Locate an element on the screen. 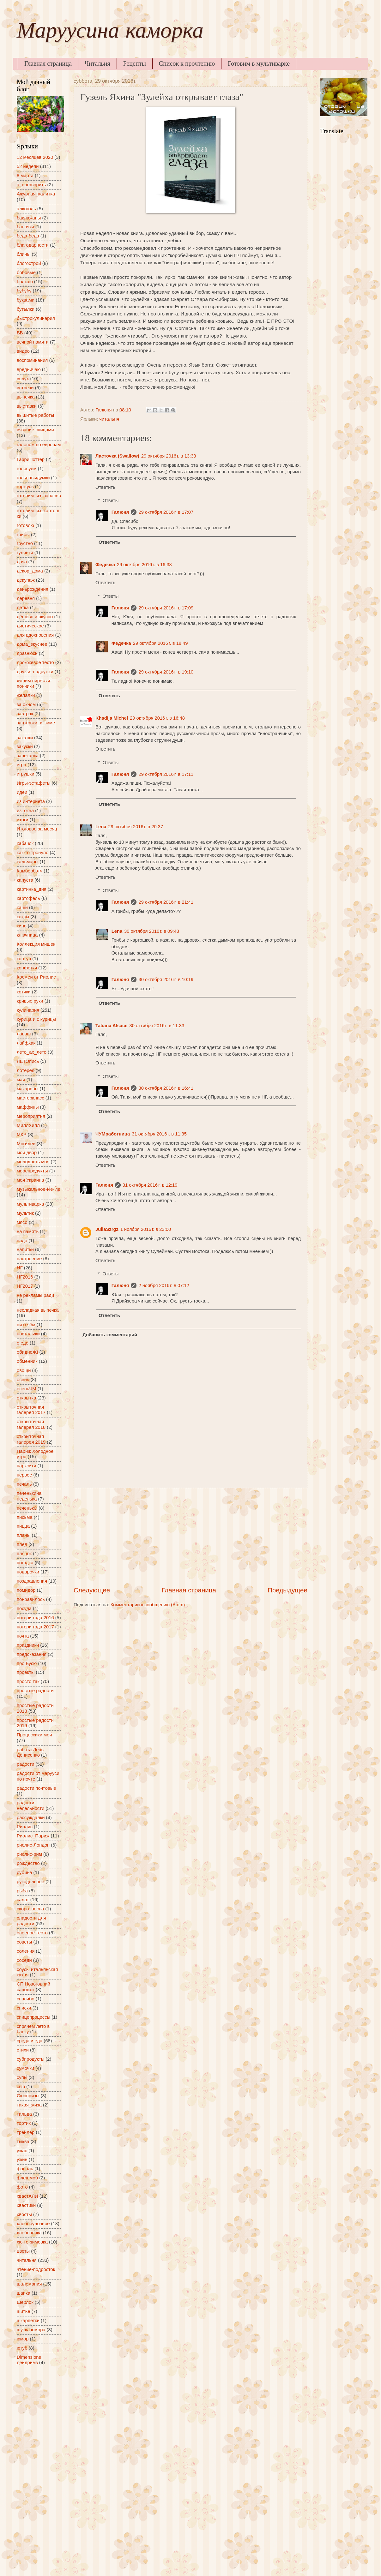 The width and height of the screenshot is (381, 2576). поздравления is located at coordinates (32, 1581).